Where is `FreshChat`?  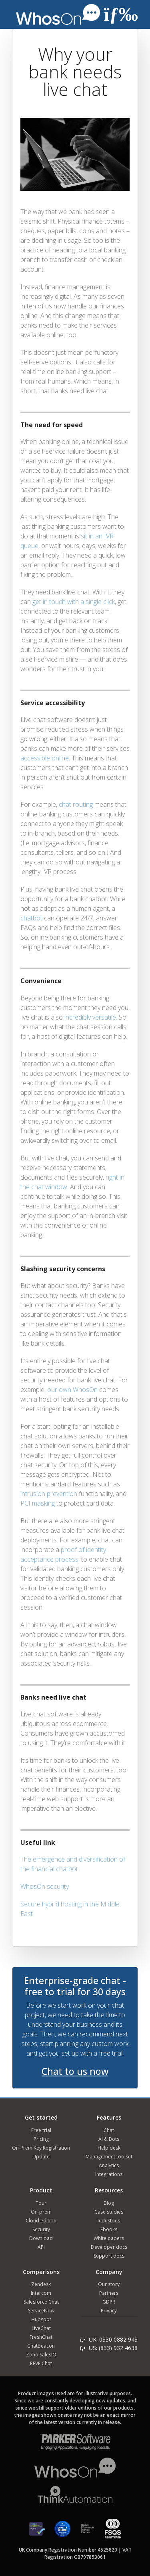 FreshChat is located at coordinates (41, 2337).